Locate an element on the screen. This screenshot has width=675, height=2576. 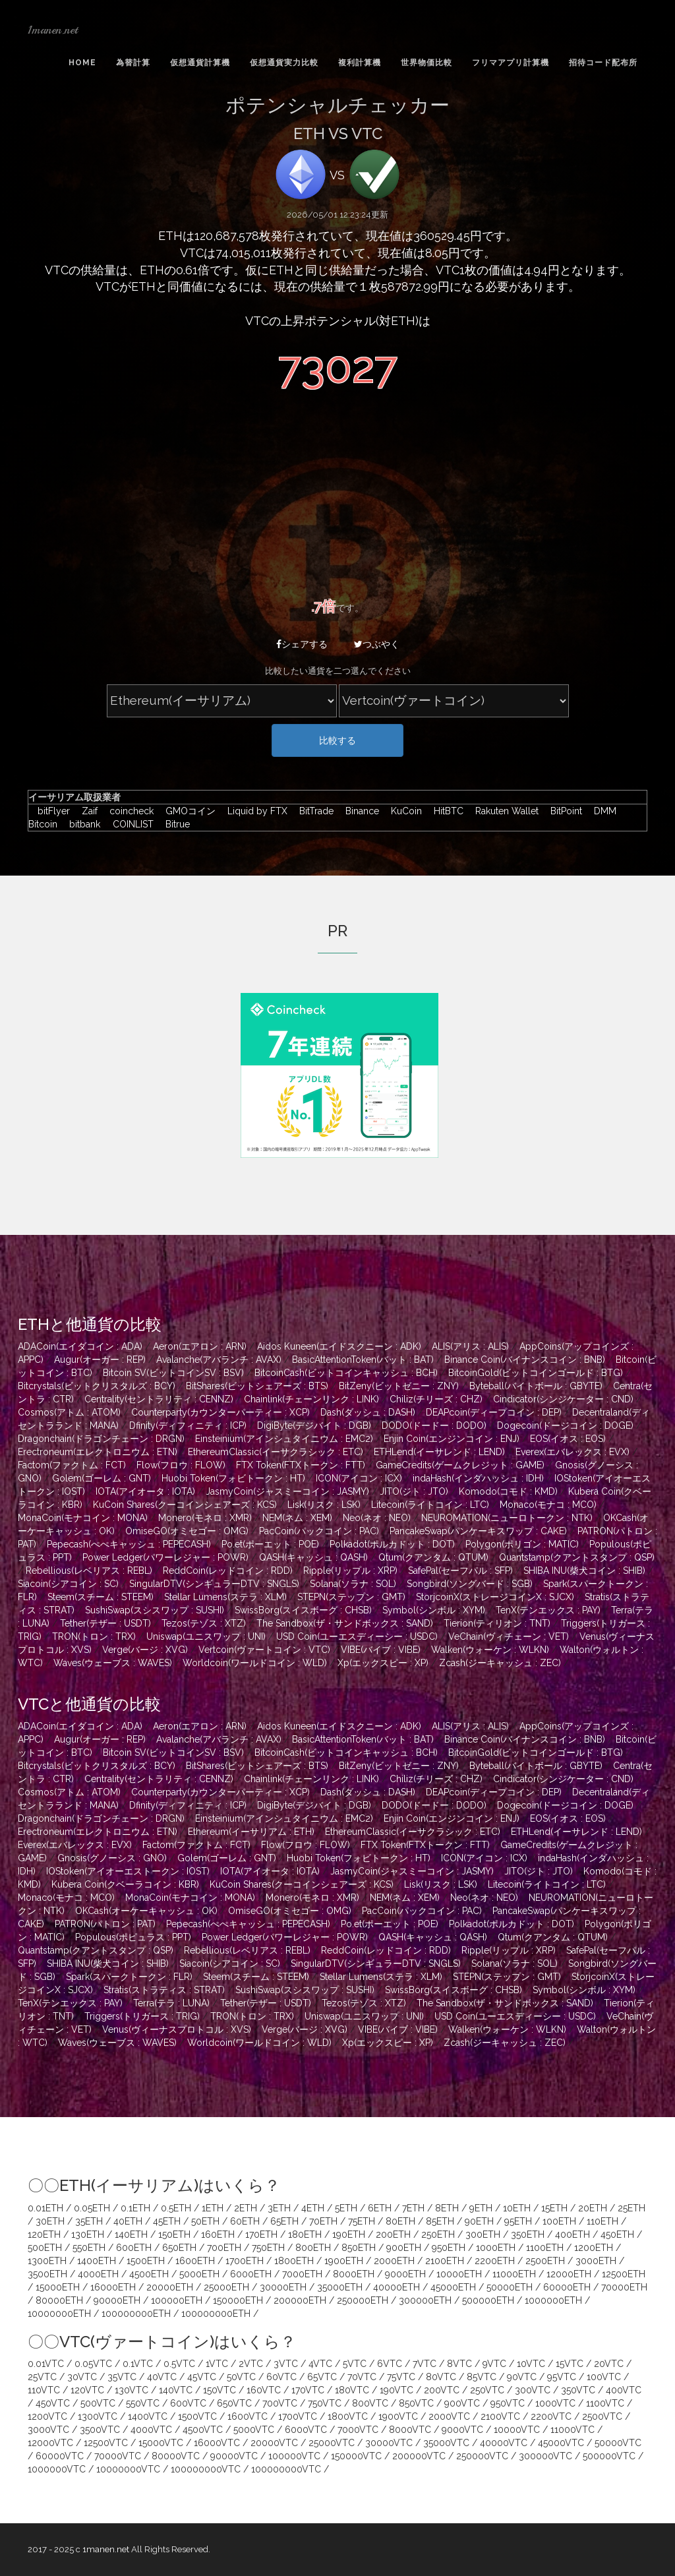
Binance Coin(バイナンスコイン : BNB) is located at coordinates (524, 1359).